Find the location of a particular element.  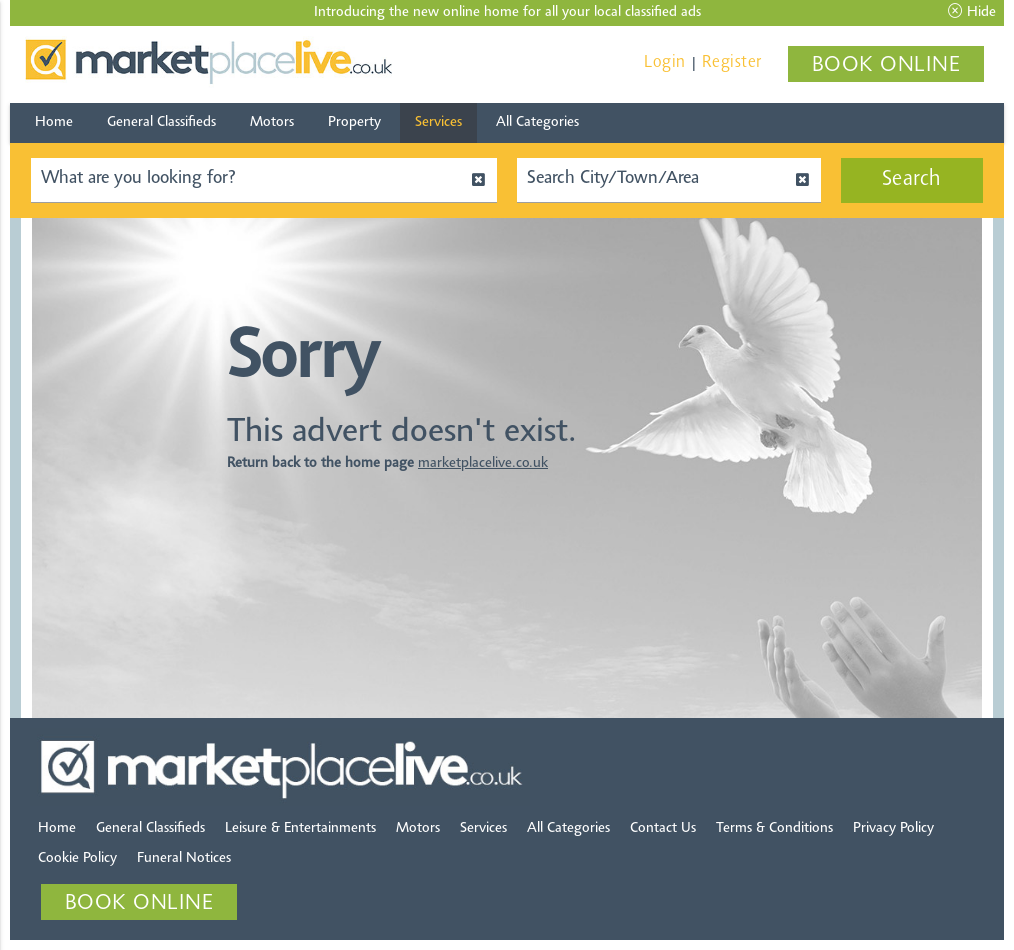

General Classifieds is located at coordinates (161, 122).